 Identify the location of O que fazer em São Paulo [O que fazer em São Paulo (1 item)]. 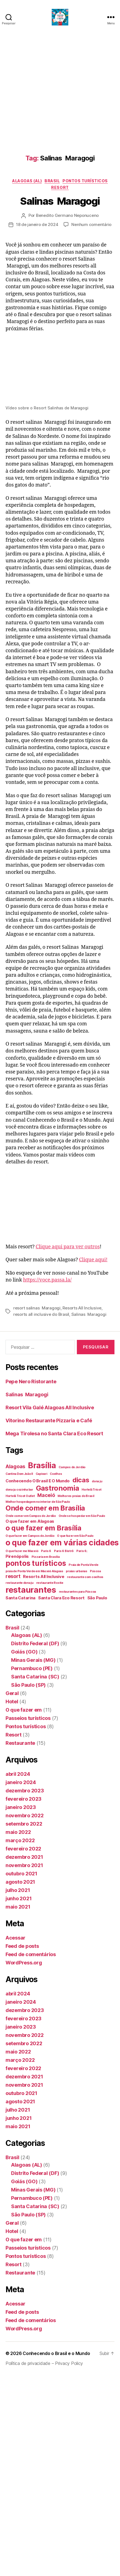
(75, 1536).